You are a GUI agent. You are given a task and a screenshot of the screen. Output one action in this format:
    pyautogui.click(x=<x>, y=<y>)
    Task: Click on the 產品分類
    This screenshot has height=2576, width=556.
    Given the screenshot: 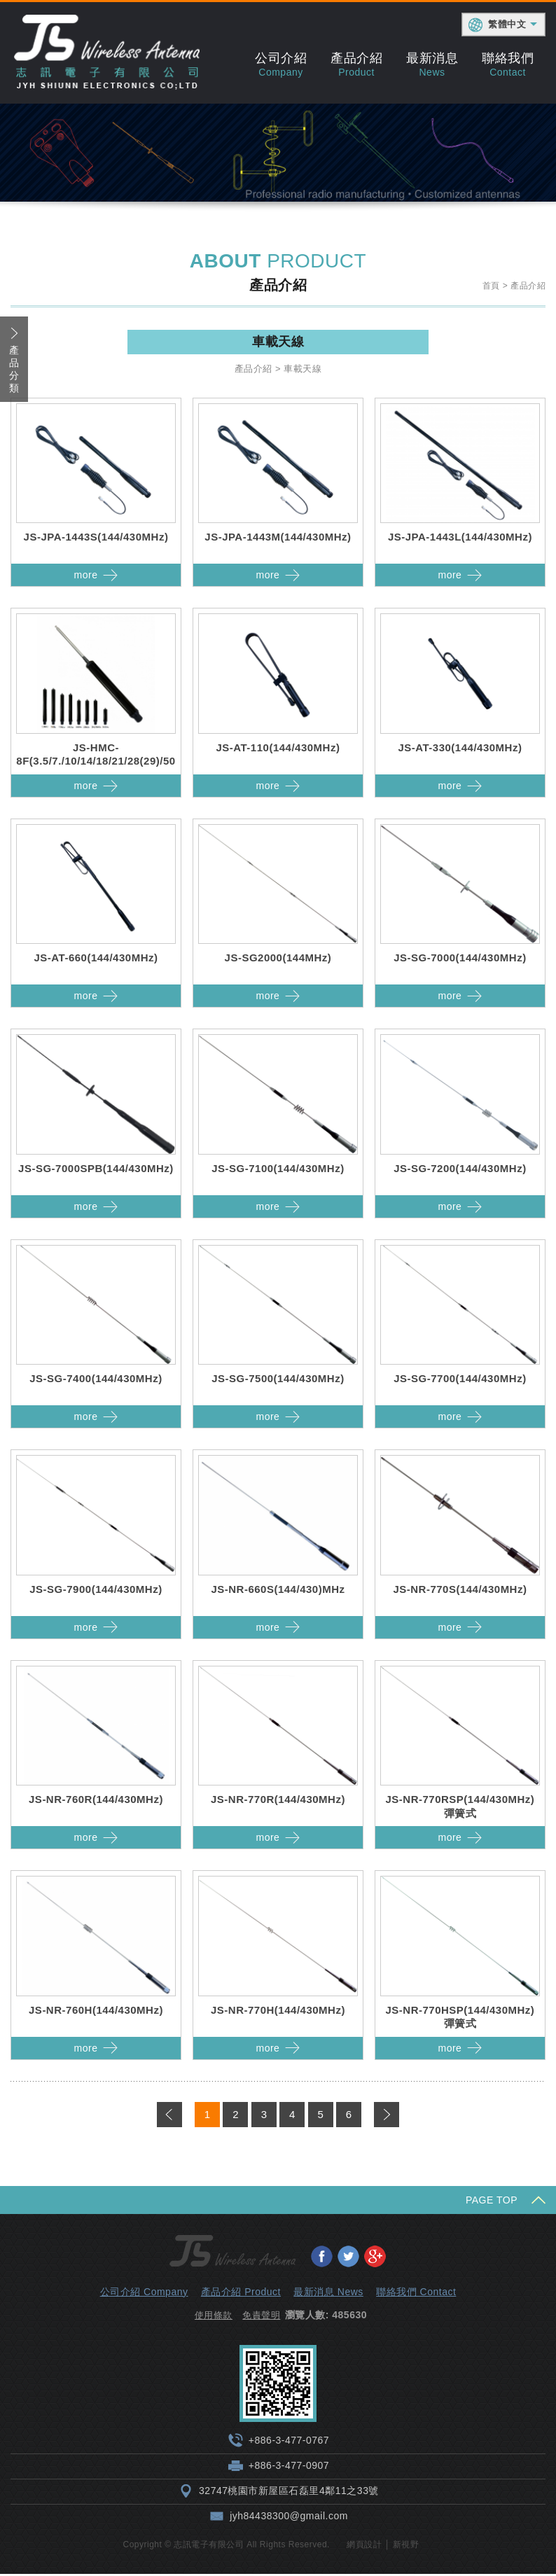 What is the action you would take?
    pyautogui.click(x=14, y=371)
    